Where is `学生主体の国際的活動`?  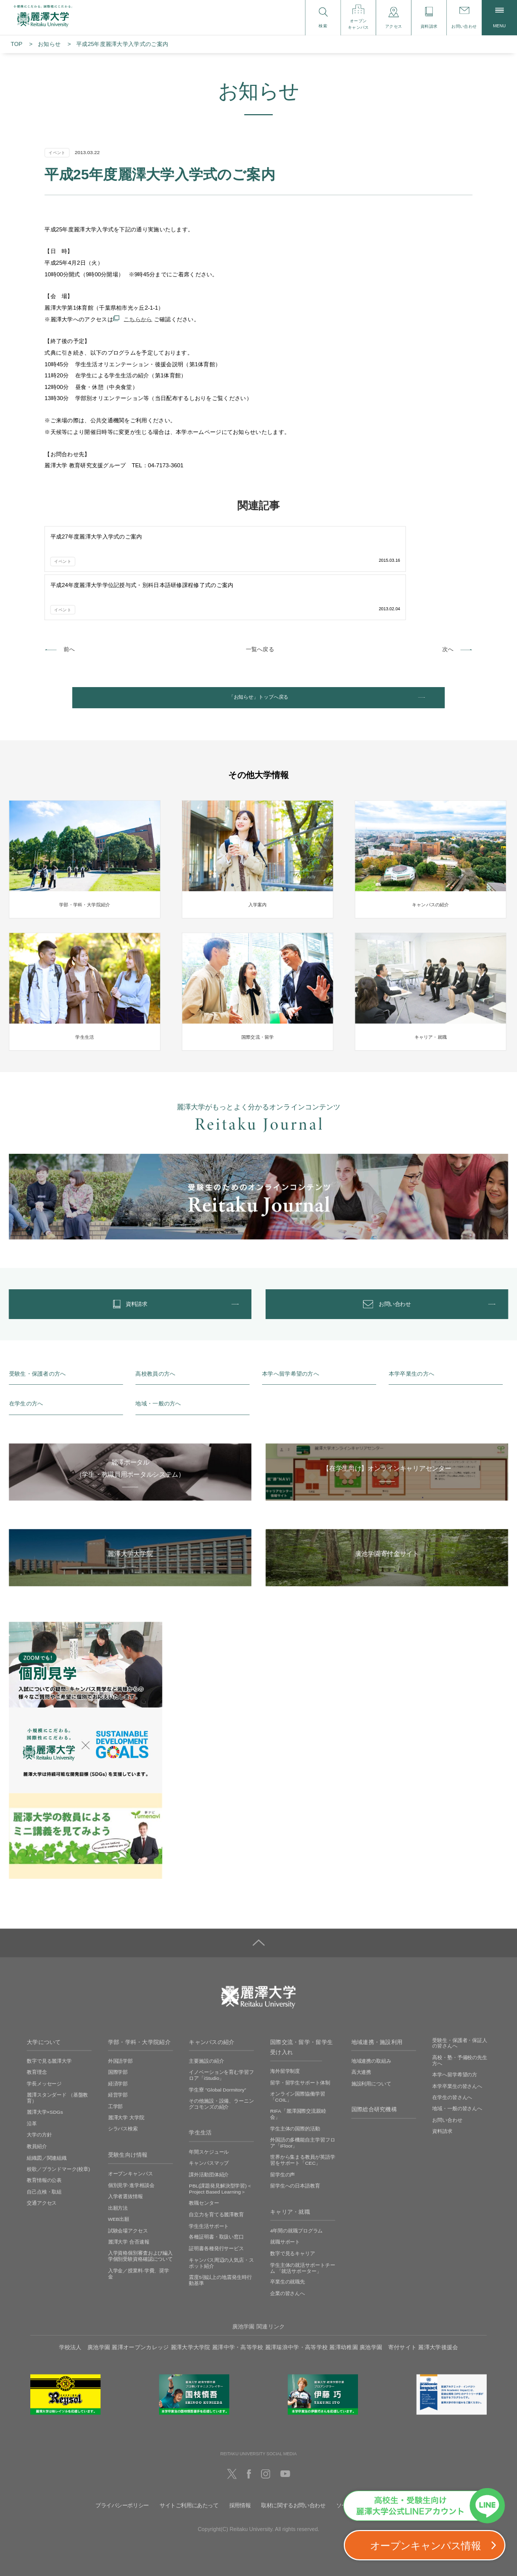
学生主体の国際的活動 is located at coordinates (295, 2099).